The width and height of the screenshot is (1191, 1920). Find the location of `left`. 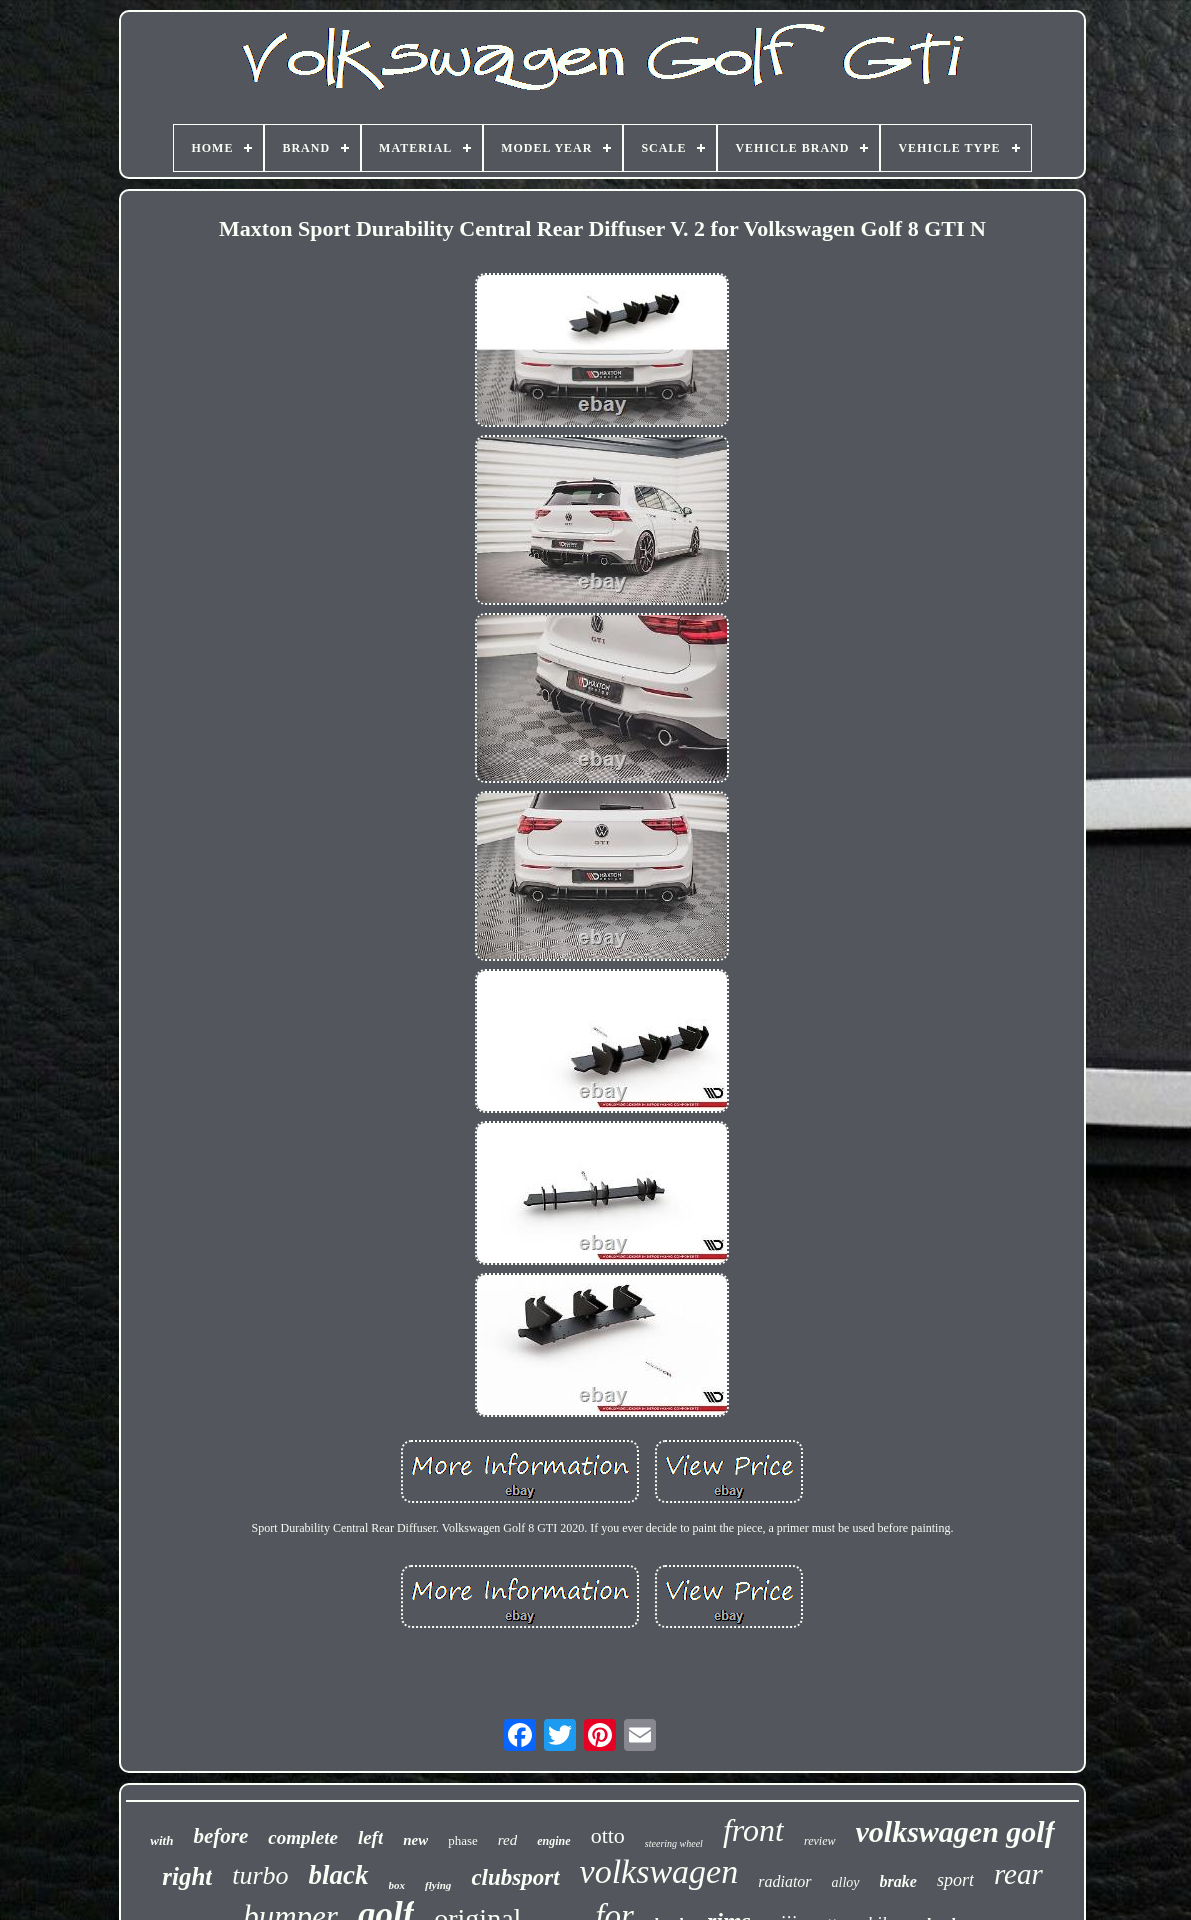

left is located at coordinates (370, 1837).